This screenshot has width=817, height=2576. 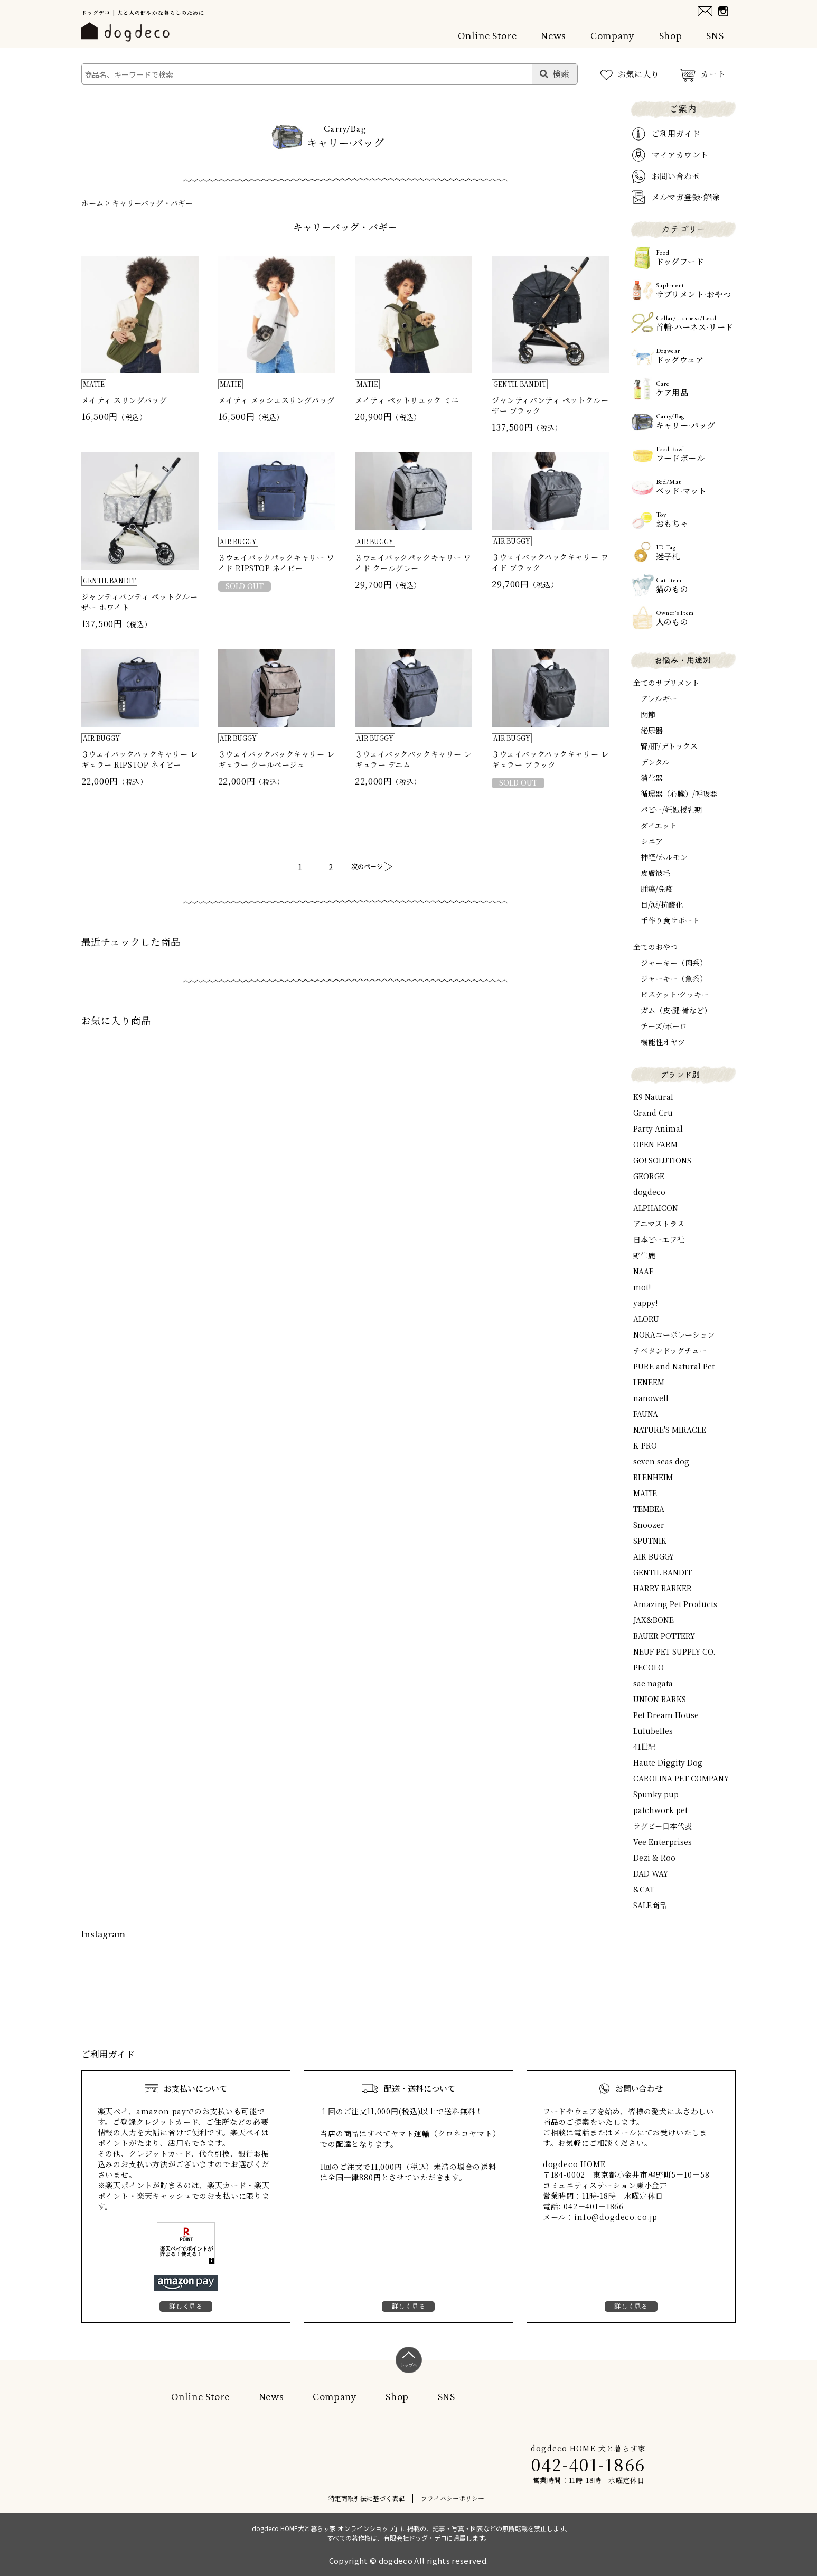 What do you see at coordinates (671, 809) in the screenshot?
I see `パピー/妊娠授乳期` at bounding box center [671, 809].